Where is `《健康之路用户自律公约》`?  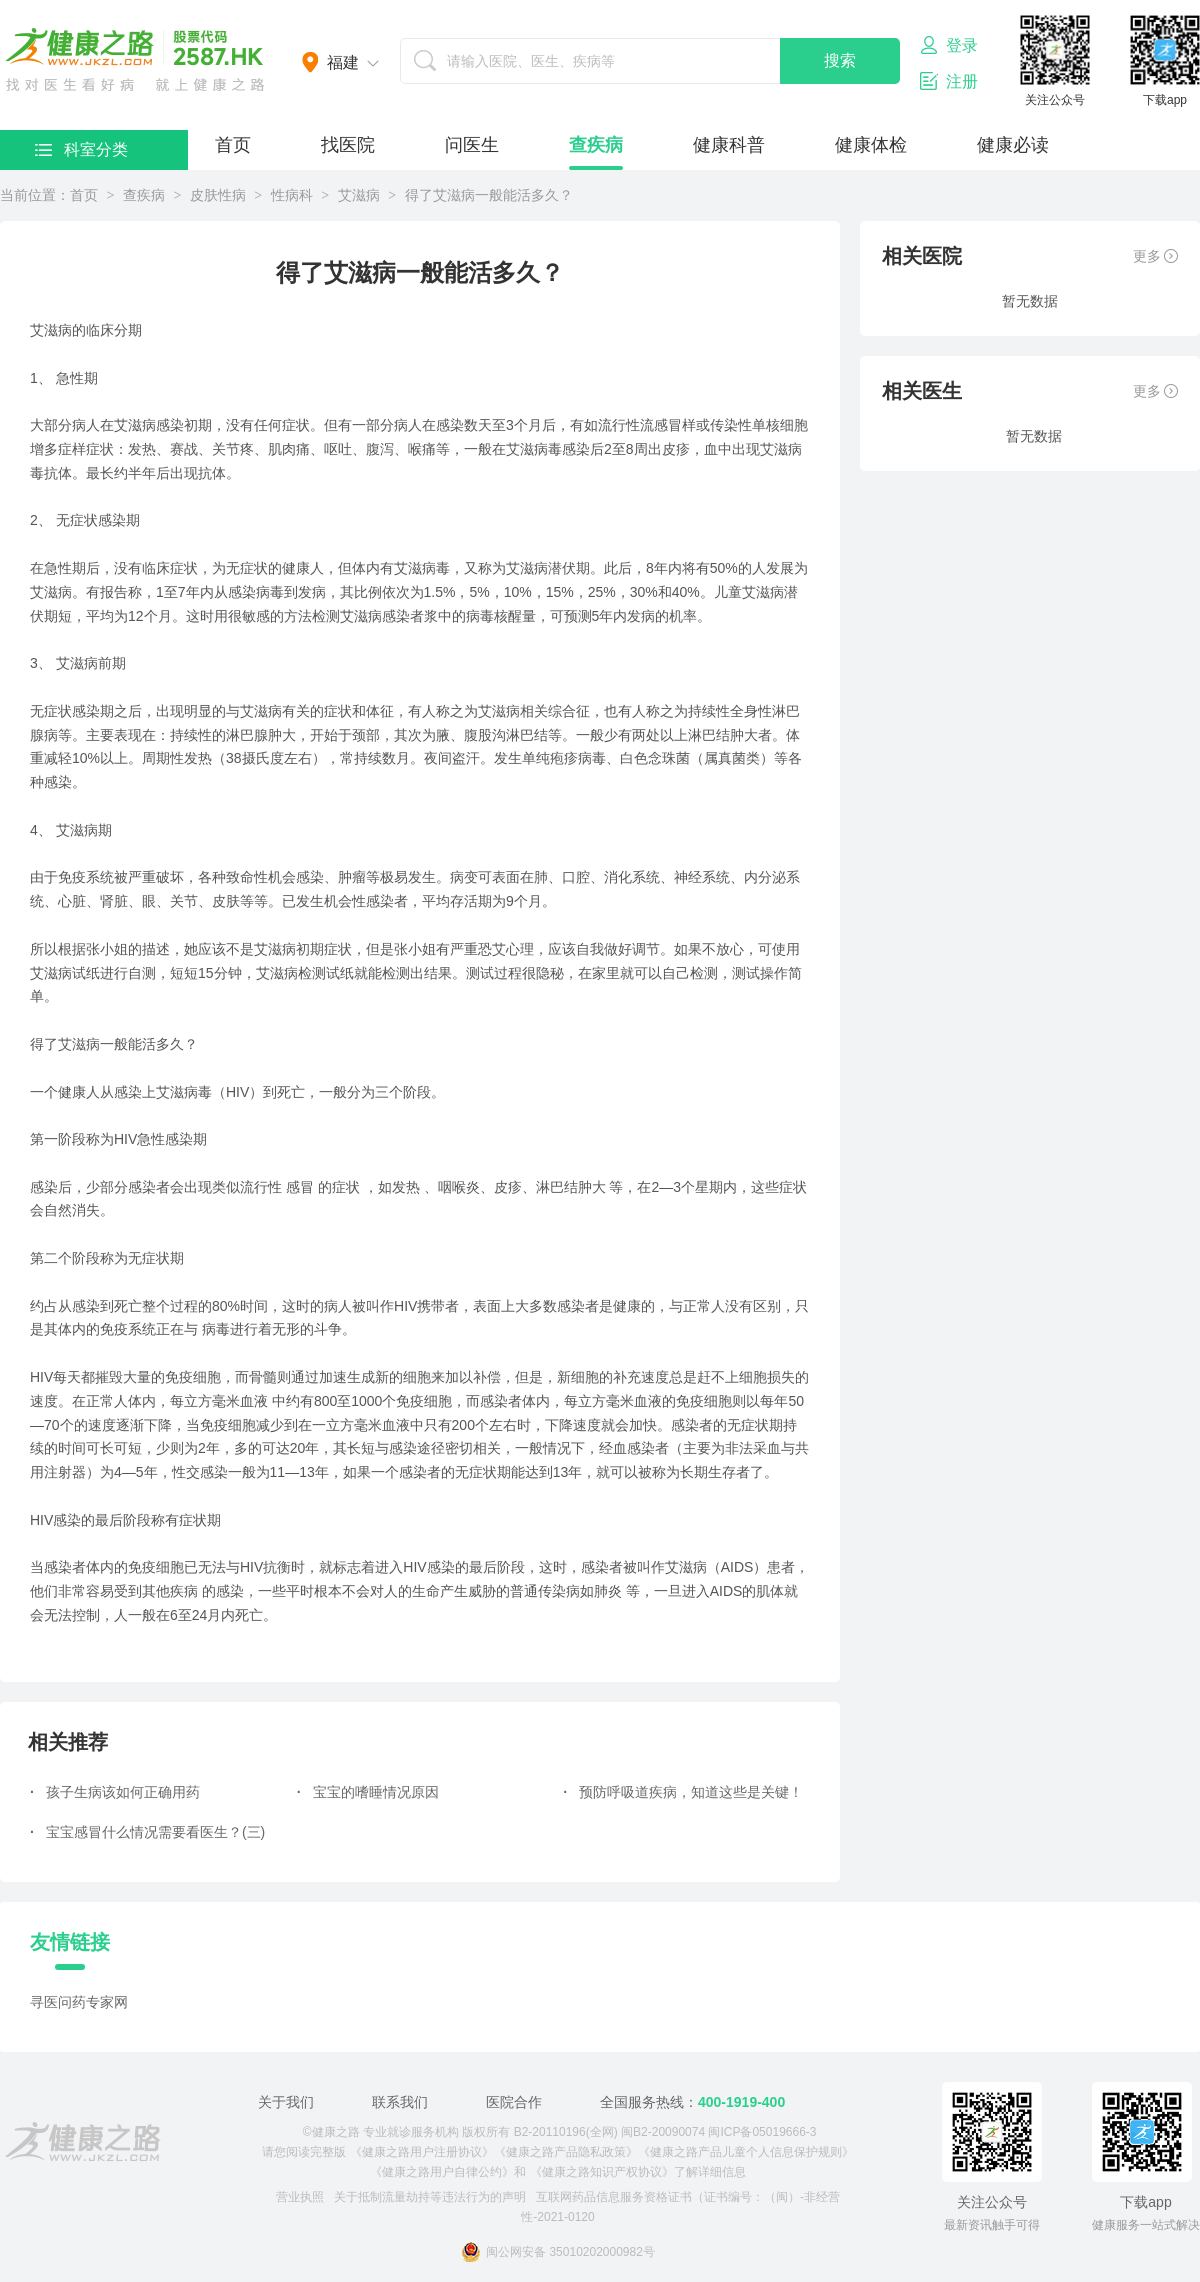 《健康之路用户自律公约》 is located at coordinates (442, 2172).